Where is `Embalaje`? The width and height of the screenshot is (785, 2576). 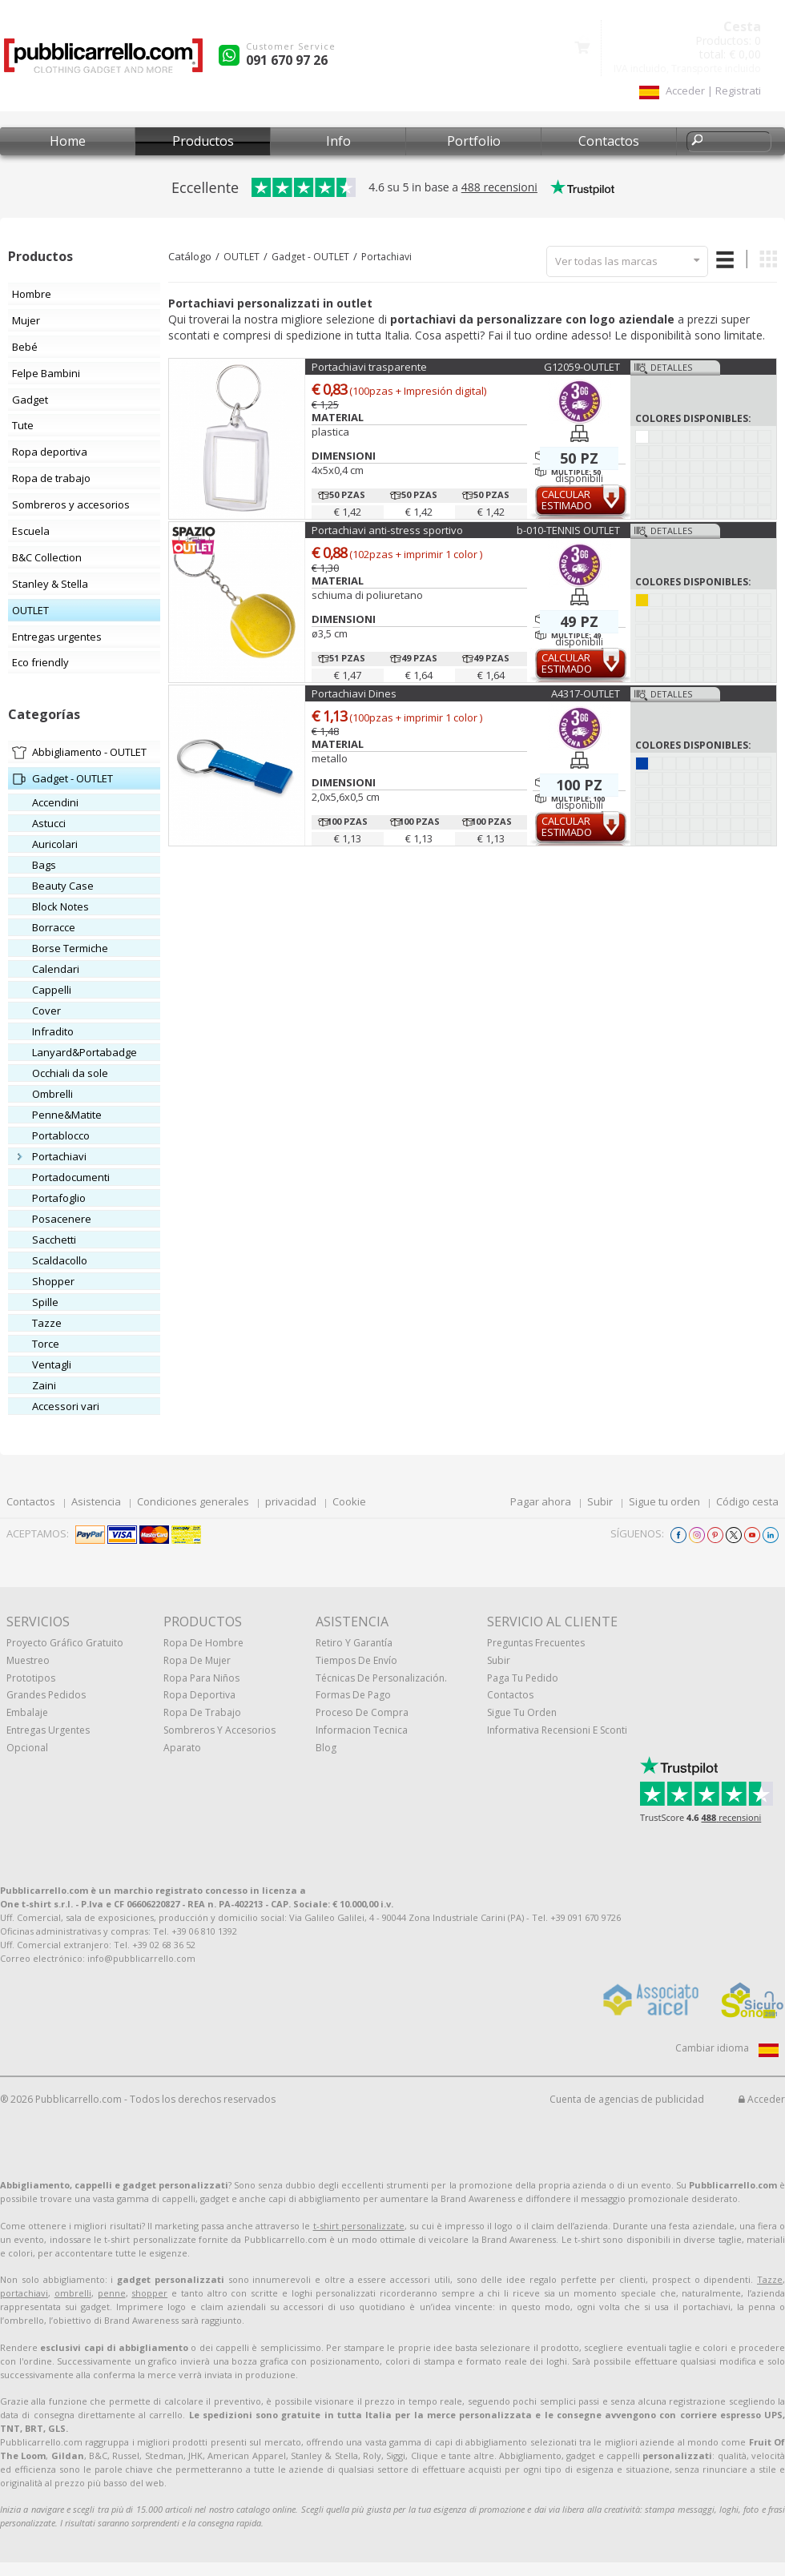 Embalaje is located at coordinates (27, 1712).